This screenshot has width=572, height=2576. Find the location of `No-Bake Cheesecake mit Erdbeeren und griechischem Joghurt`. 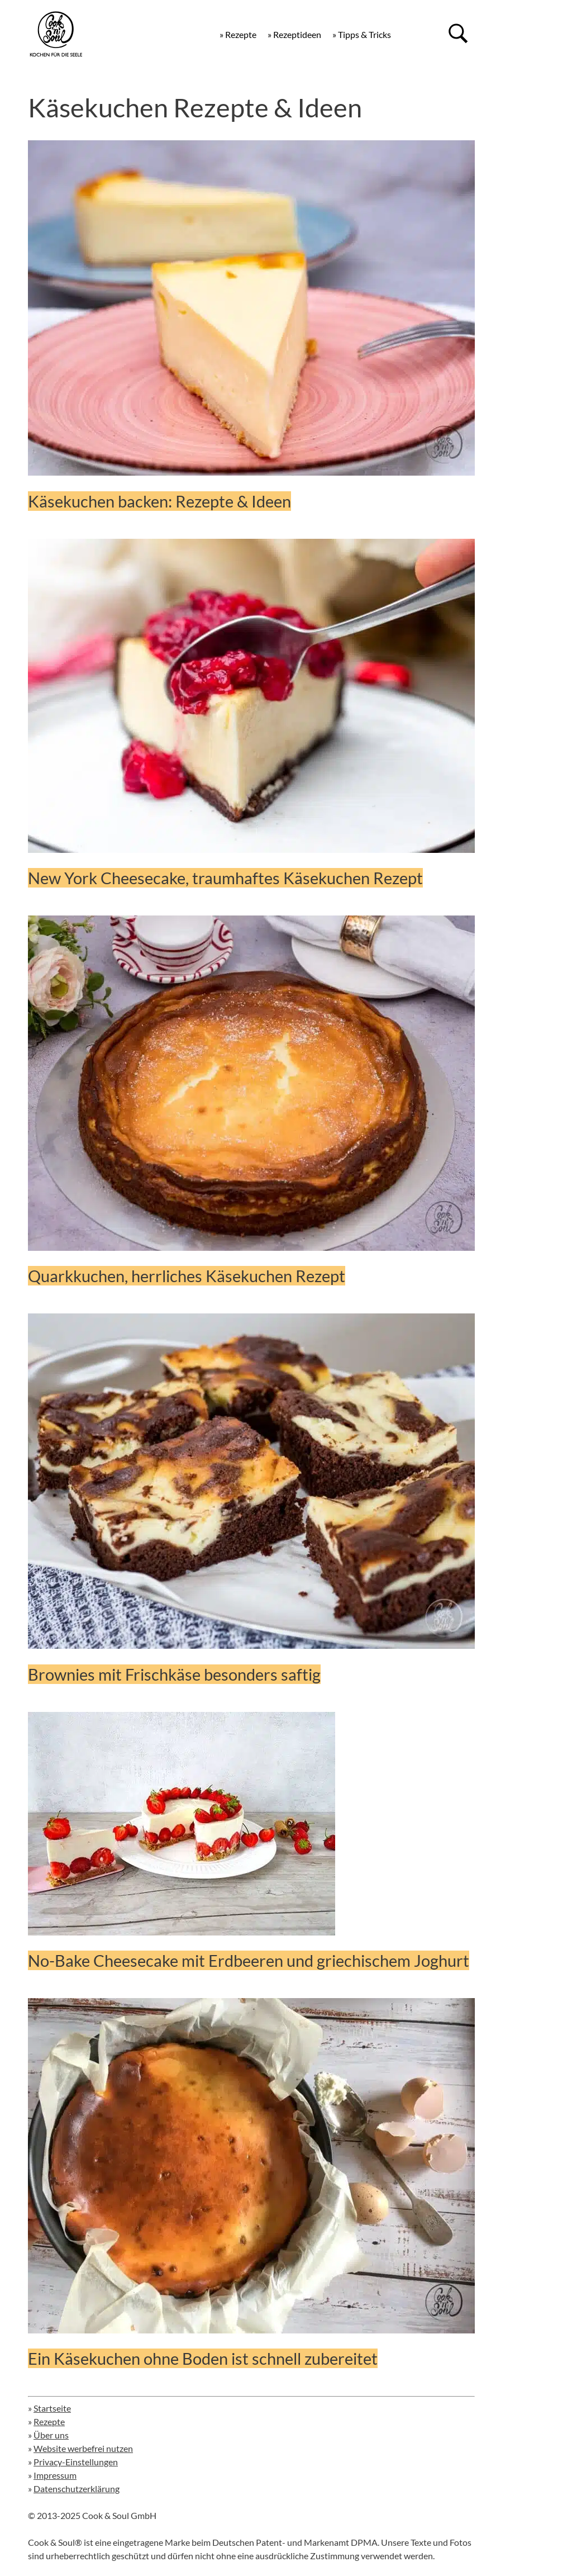

No-Bake Cheesecake mit Erdbeeren und griechischem Joghurt is located at coordinates (248, 1960).